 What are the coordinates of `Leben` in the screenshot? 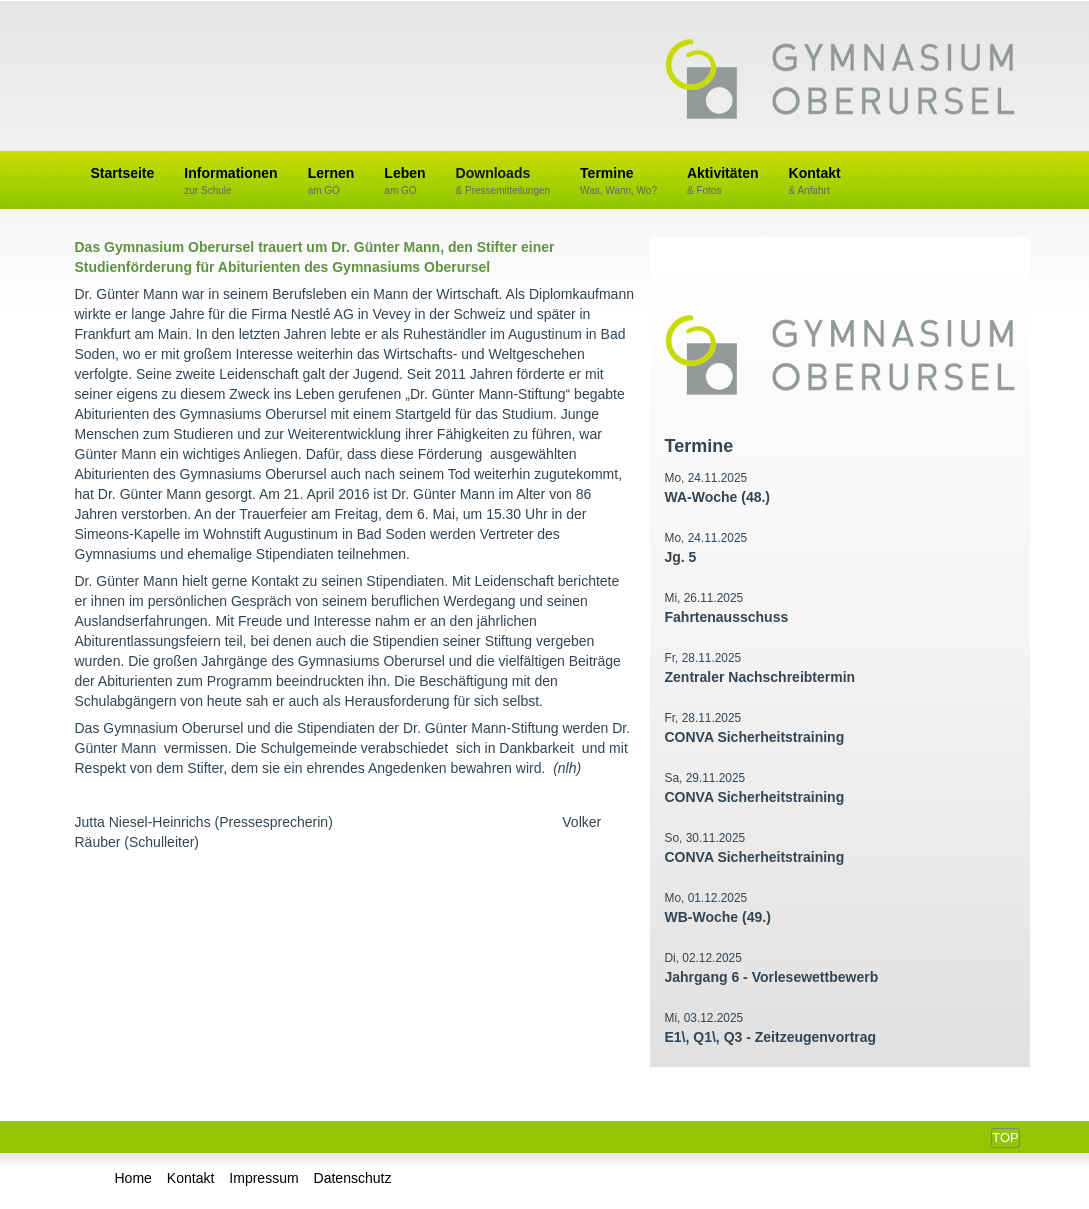 It's located at (404, 181).